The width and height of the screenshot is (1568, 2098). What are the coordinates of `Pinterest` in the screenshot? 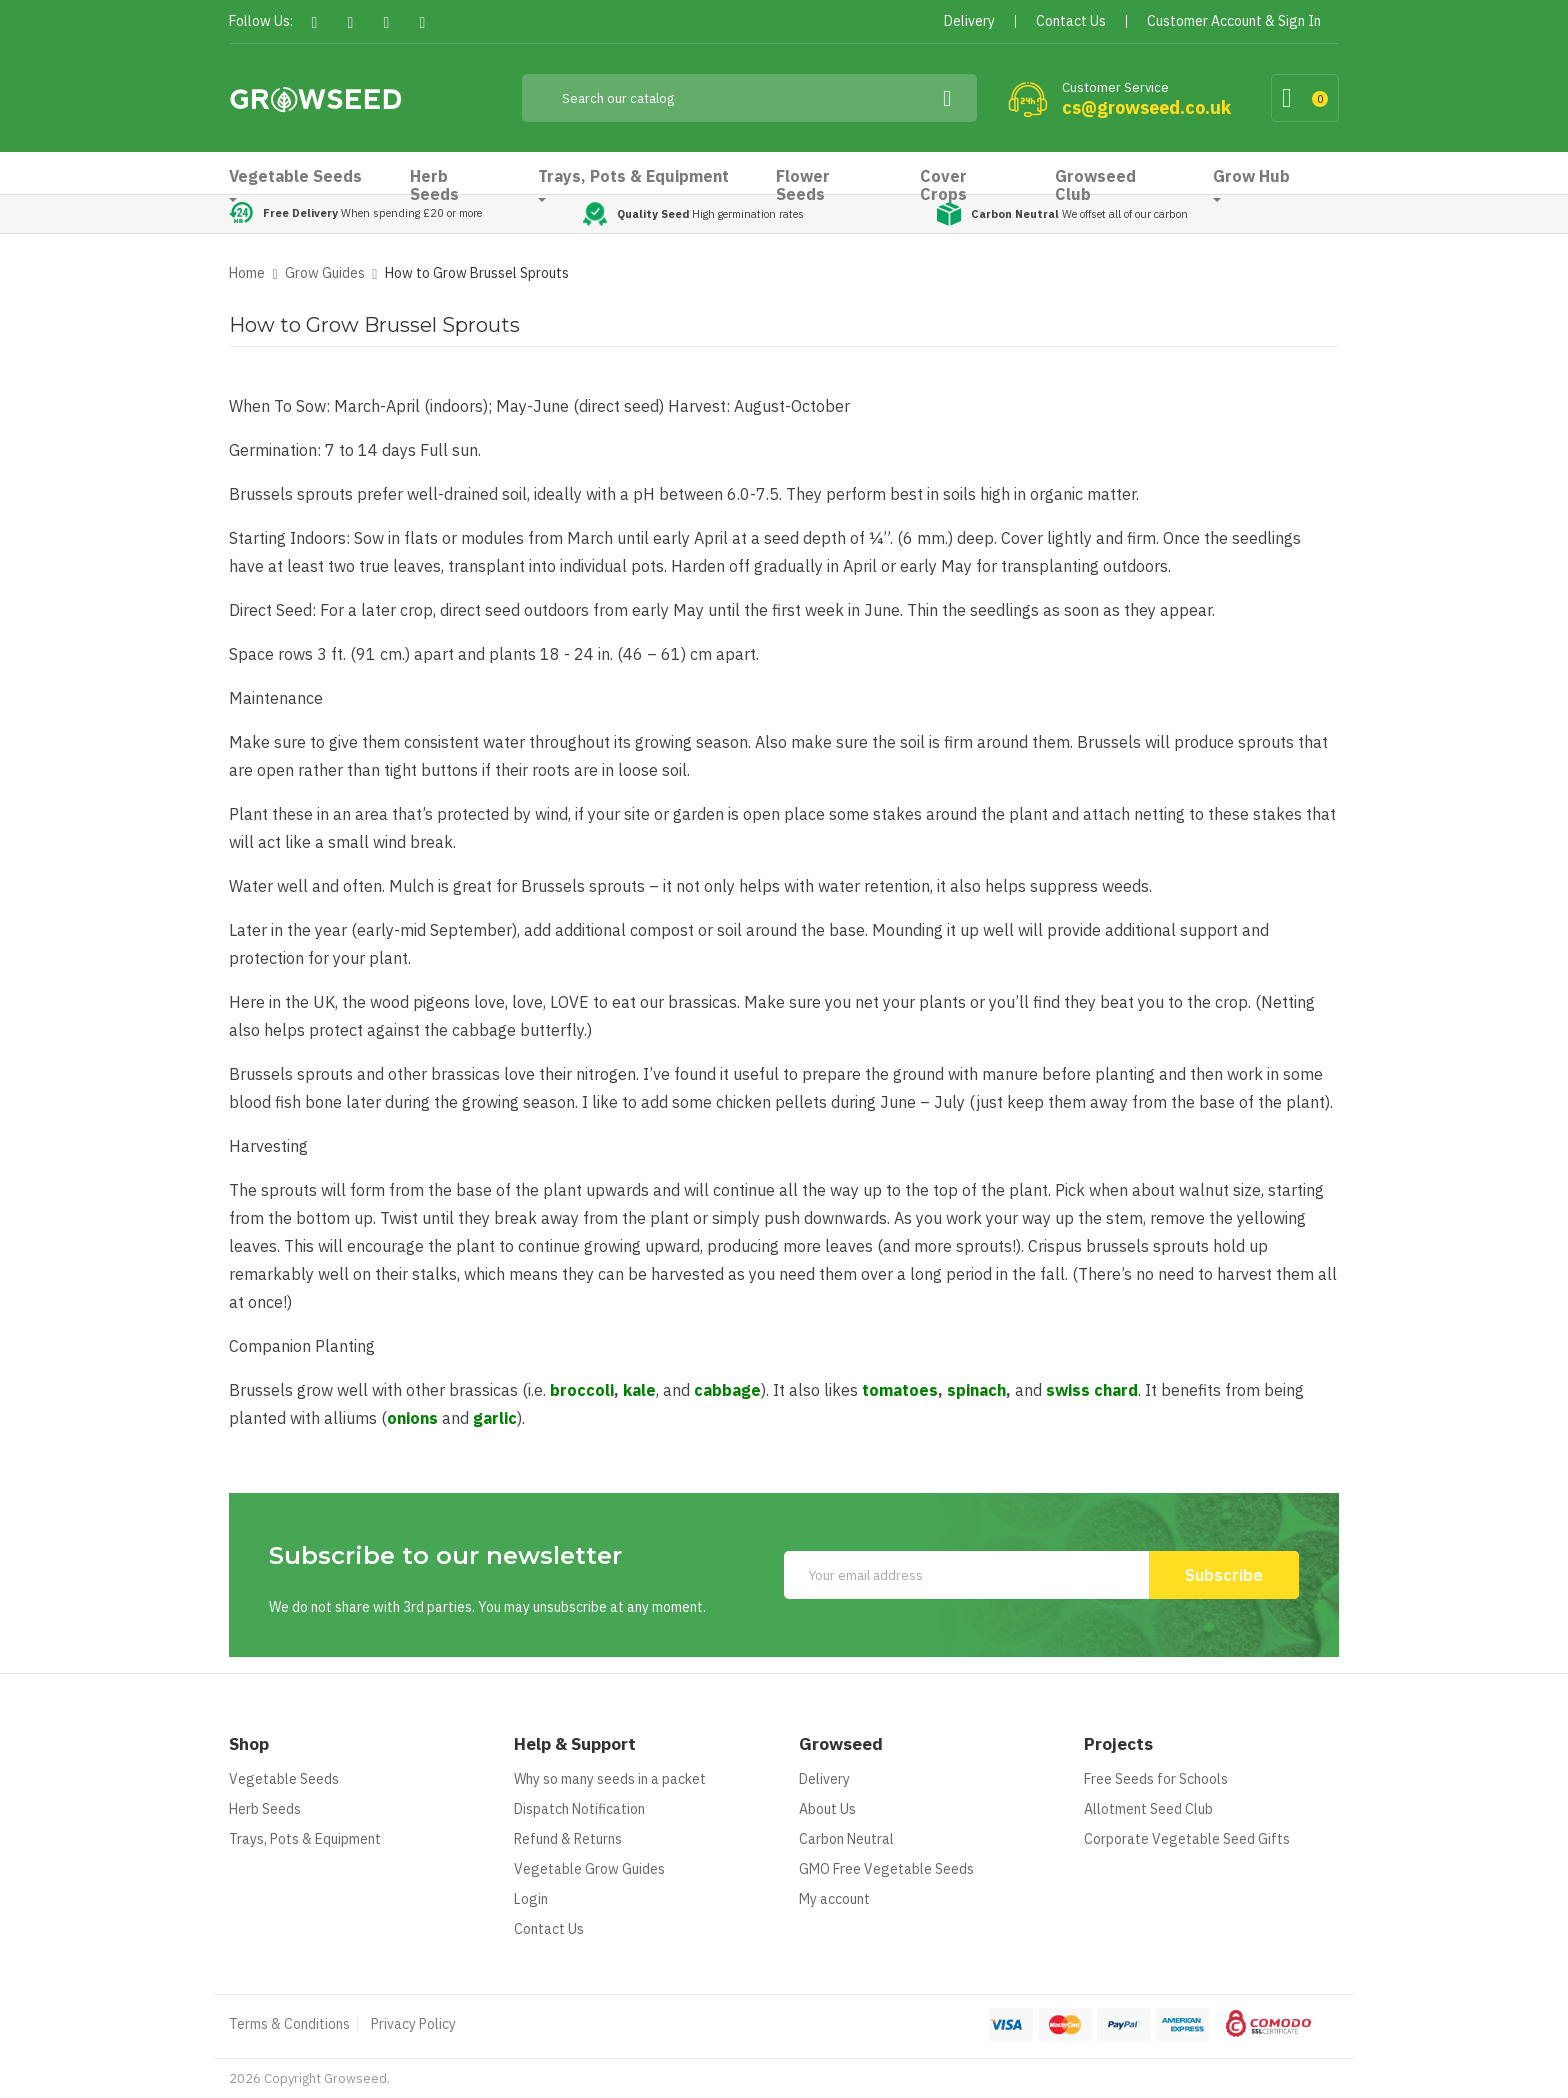 It's located at (386, 22).